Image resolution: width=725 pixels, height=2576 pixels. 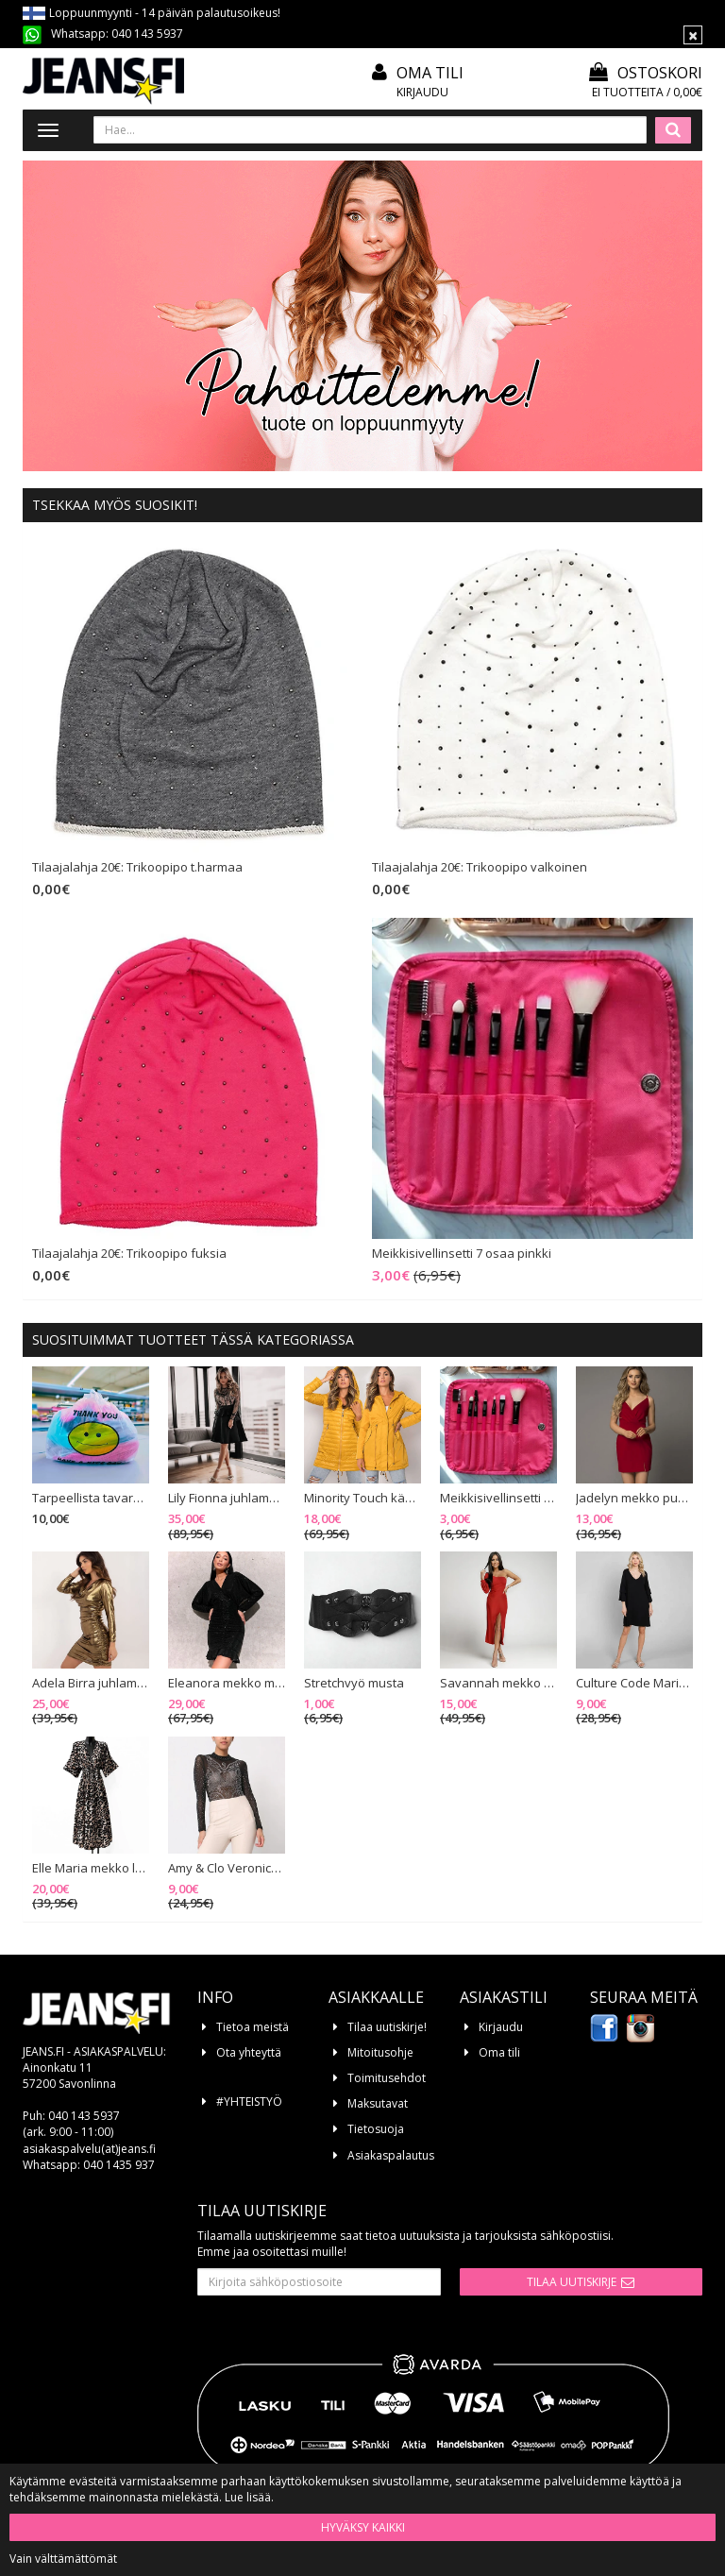 What do you see at coordinates (390, 2155) in the screenshot?
I see `Asiakaspalautus` at bounding box center [390, 2155].